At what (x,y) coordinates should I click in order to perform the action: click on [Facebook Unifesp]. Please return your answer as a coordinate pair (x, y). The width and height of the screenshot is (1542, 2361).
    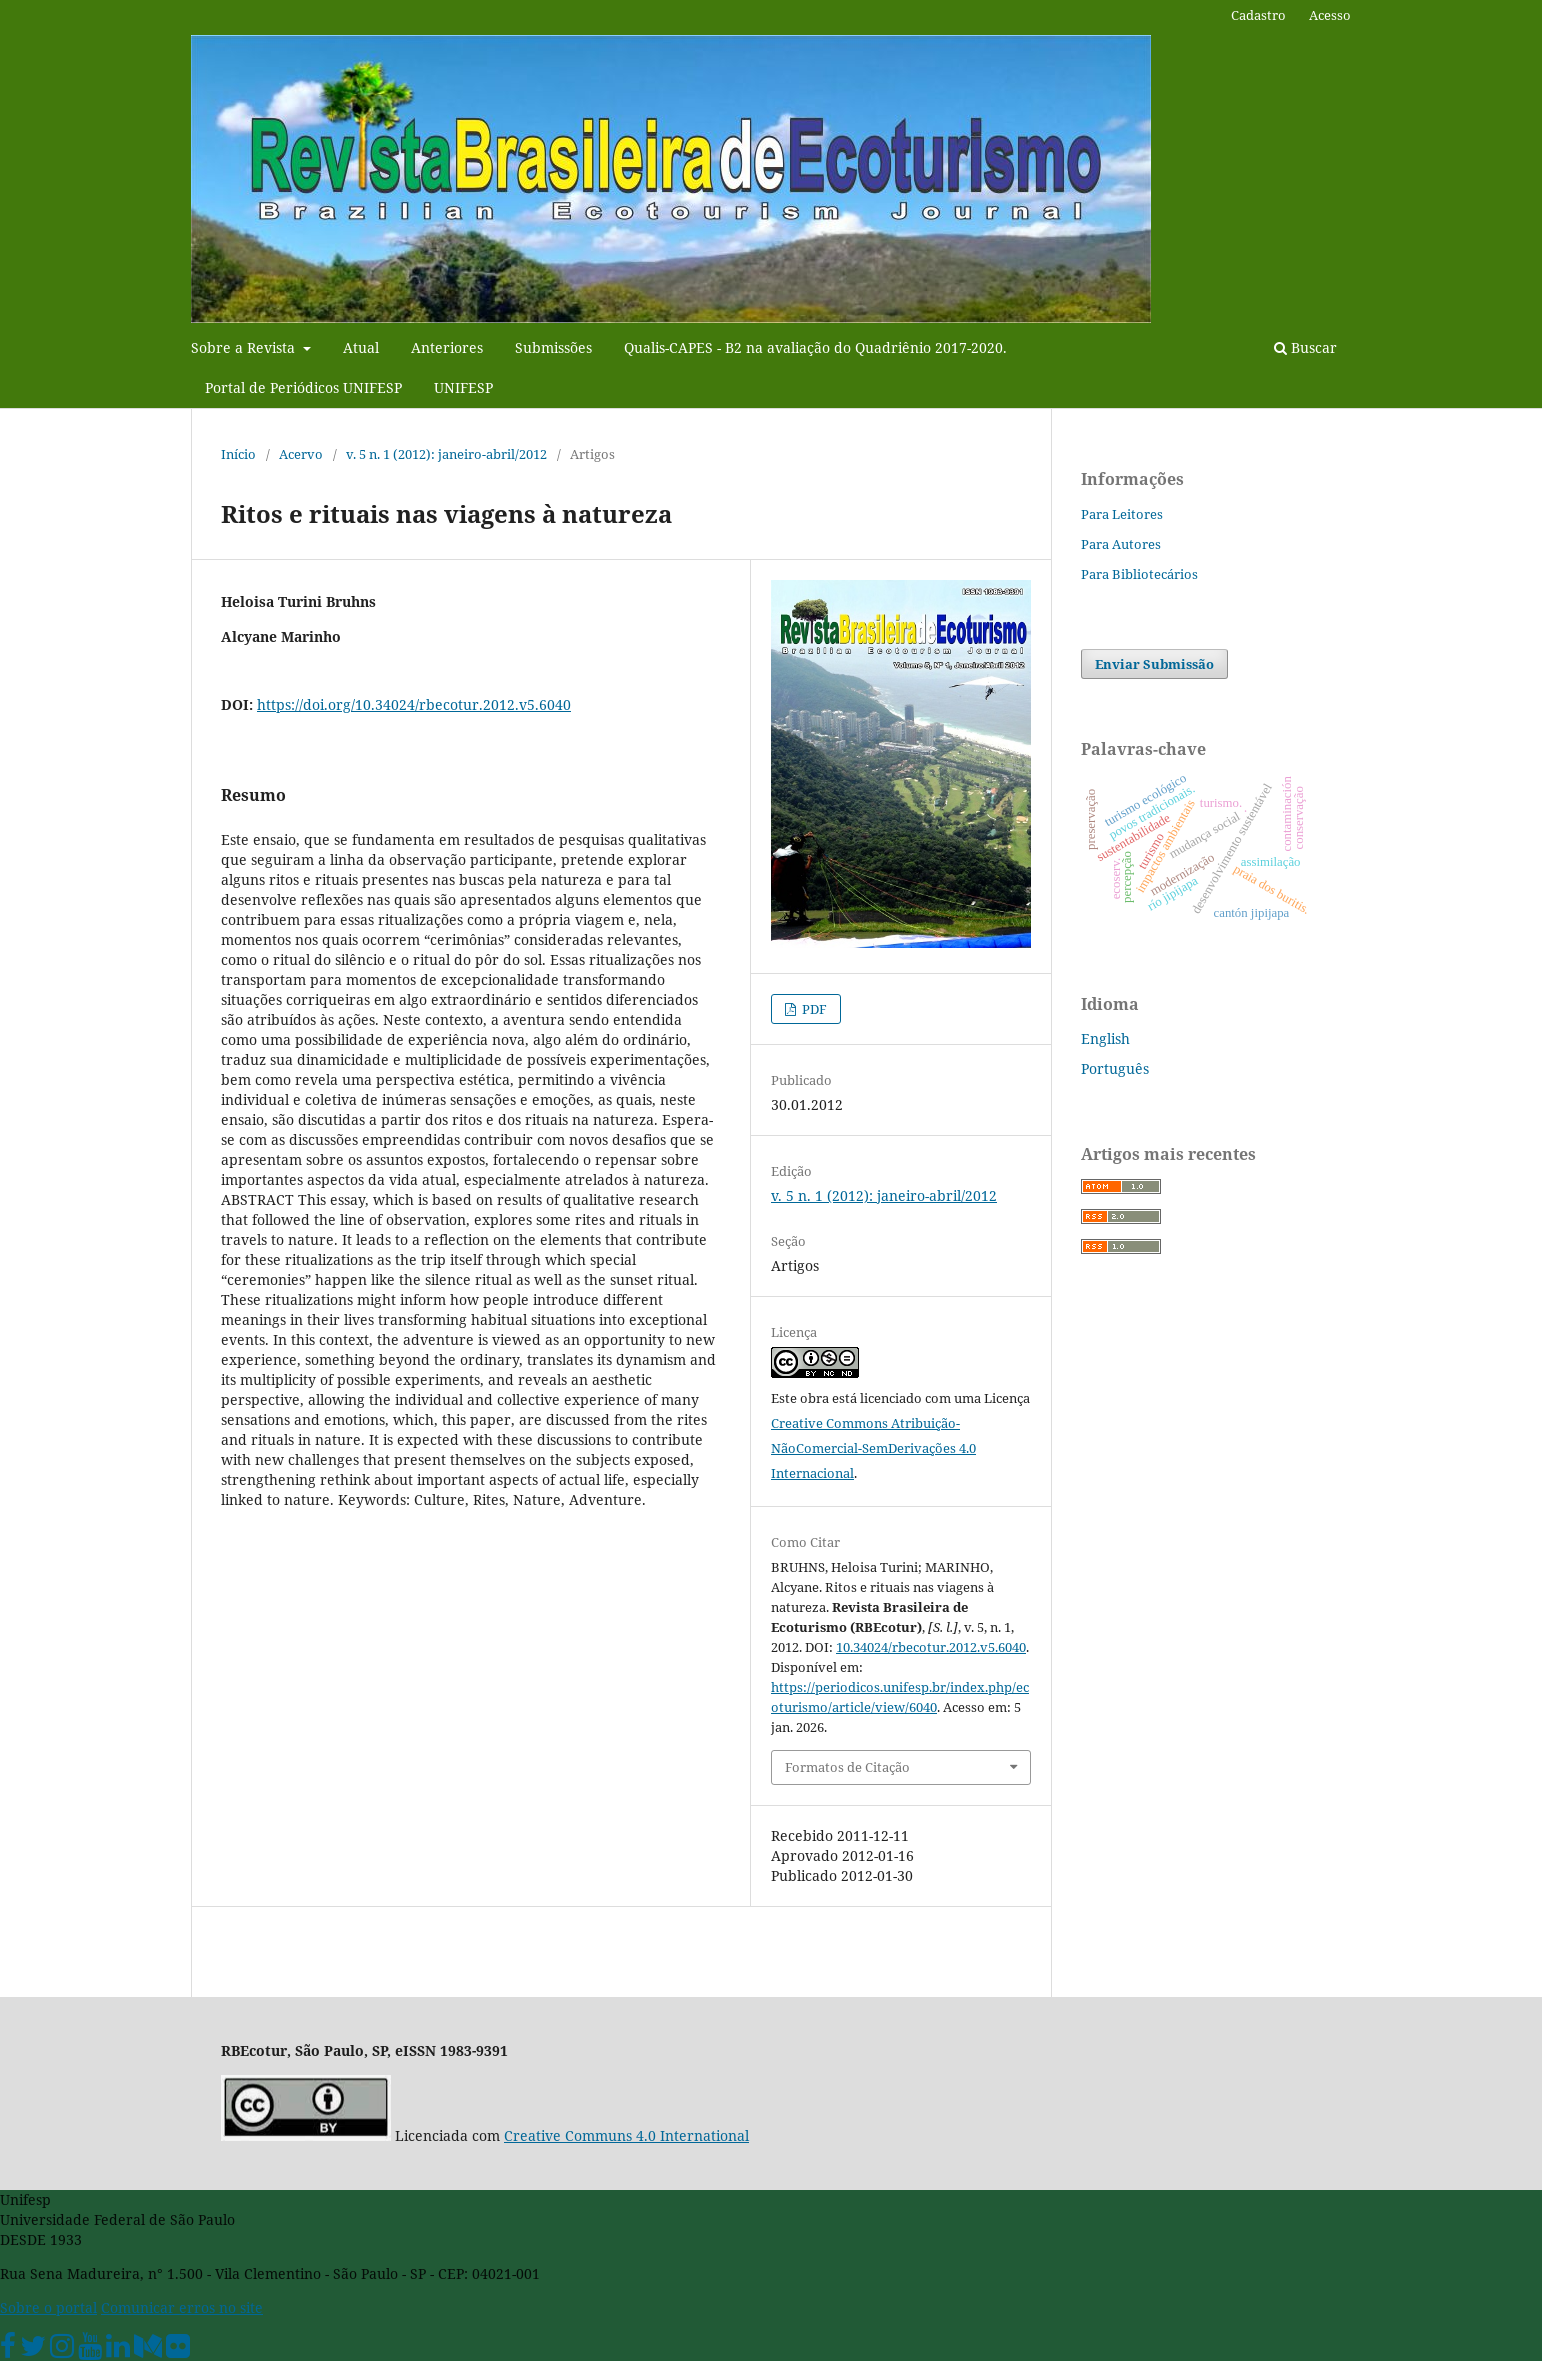
    Looking at the image, I should click on (8, 2350).